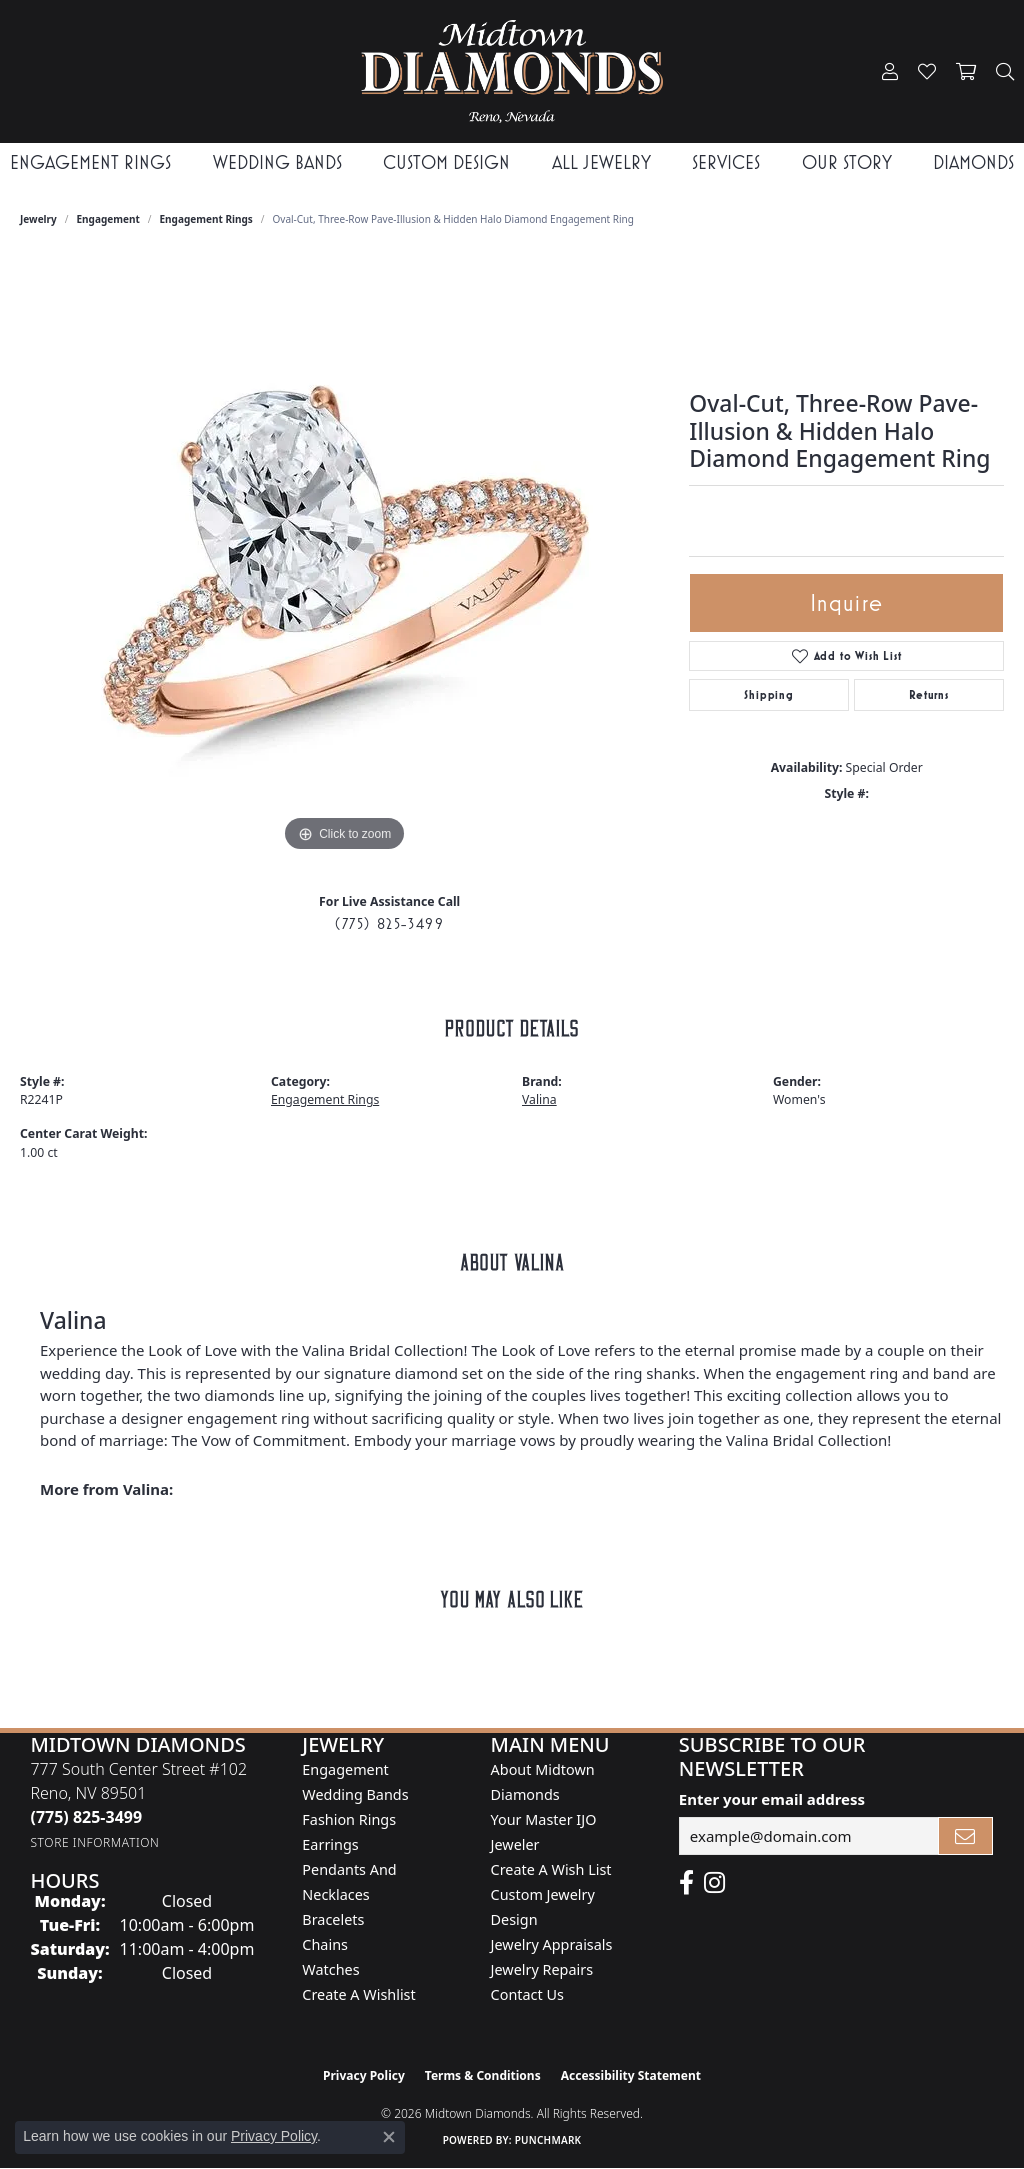 The width and height of the screenshot is (1024, 2169). Describe the element at coordinates (772, 1799) in the screenshot. I see `Enter your email address` at that location.